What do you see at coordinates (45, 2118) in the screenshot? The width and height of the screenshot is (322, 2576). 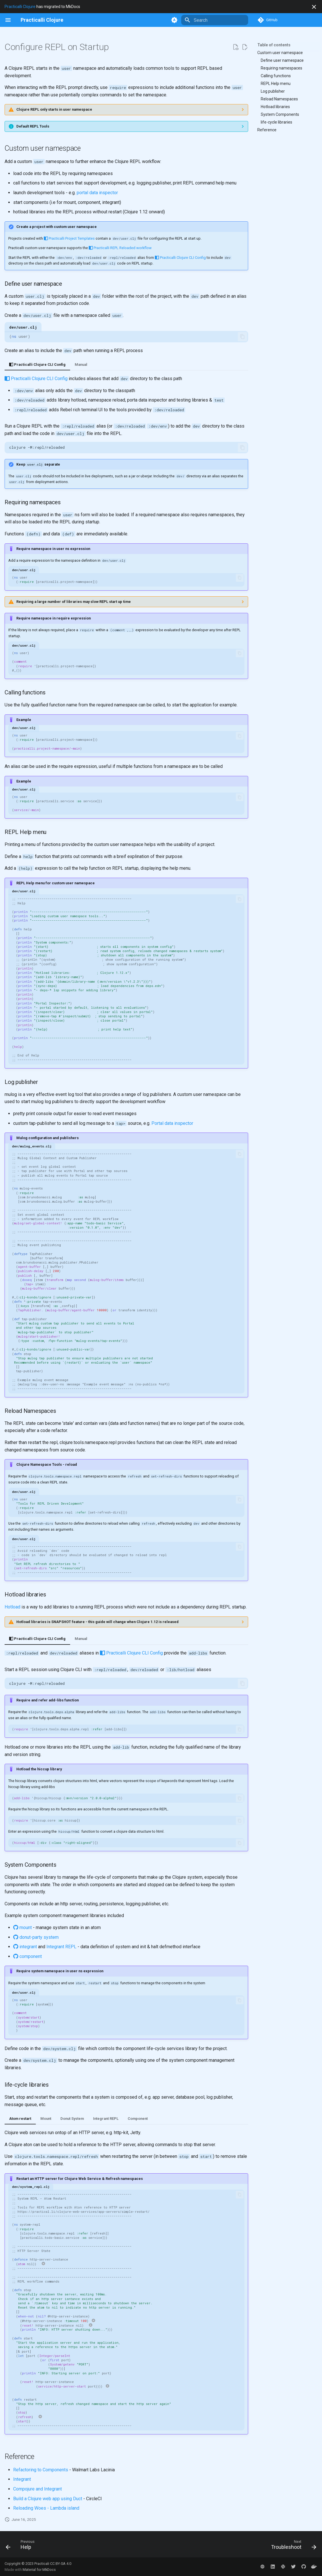 I see `Mount` at bounding box center [45, 2118].